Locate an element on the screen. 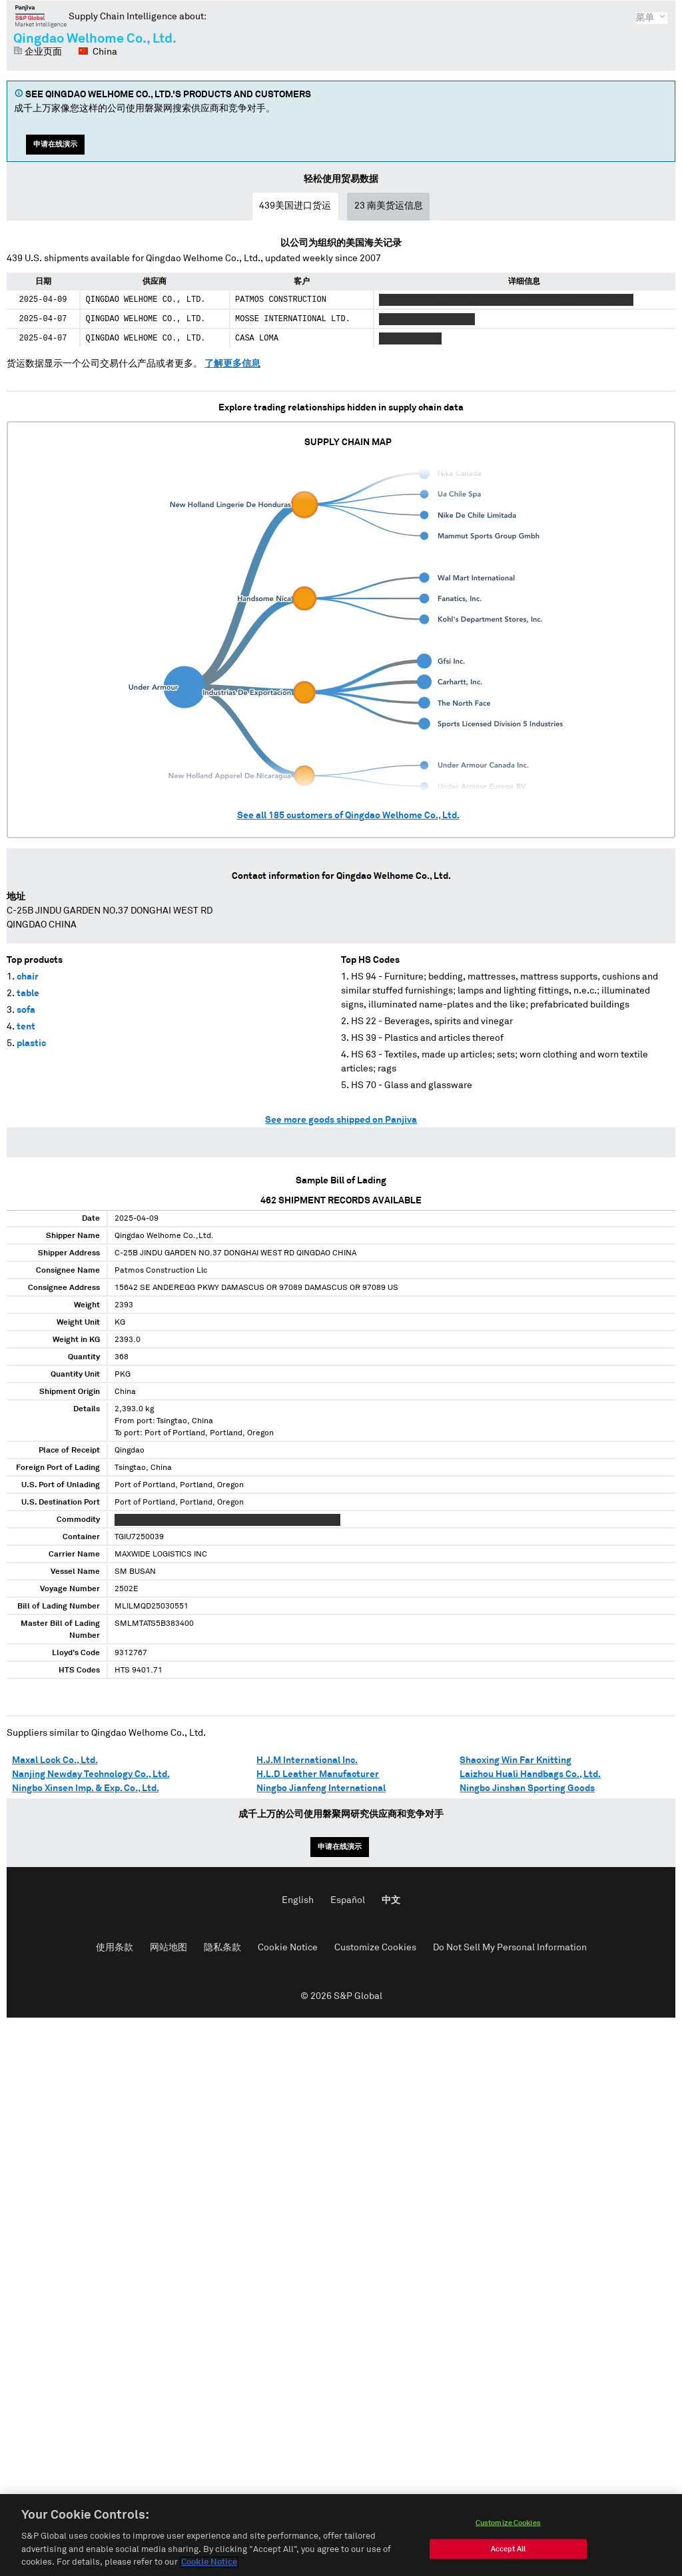 This screenshot has height=2576, width=682. 磐聚网 is located at coordinates (41, 16).